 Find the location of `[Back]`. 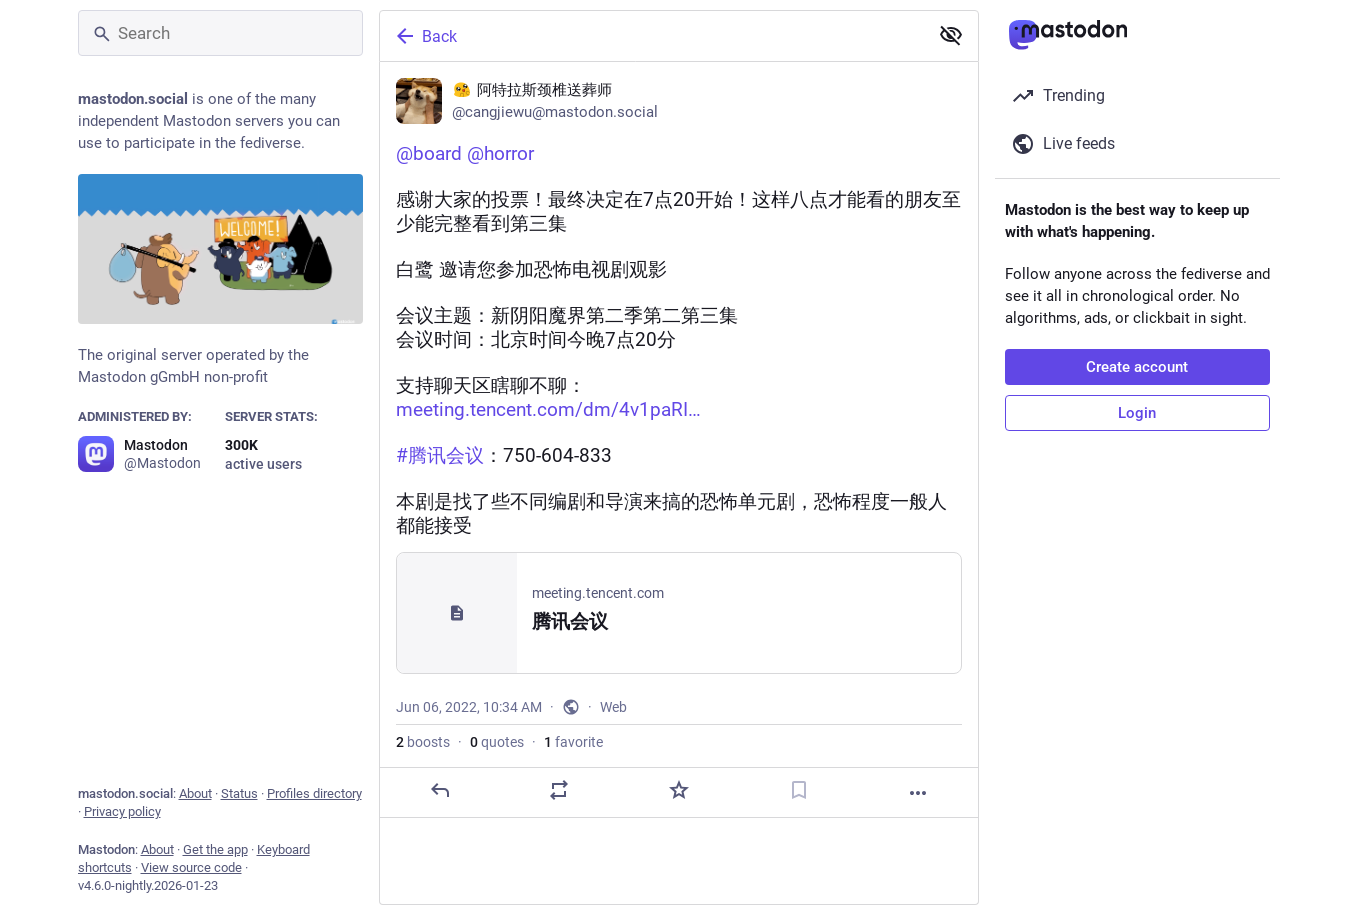

[Back] is located at coordinates (652, 36).